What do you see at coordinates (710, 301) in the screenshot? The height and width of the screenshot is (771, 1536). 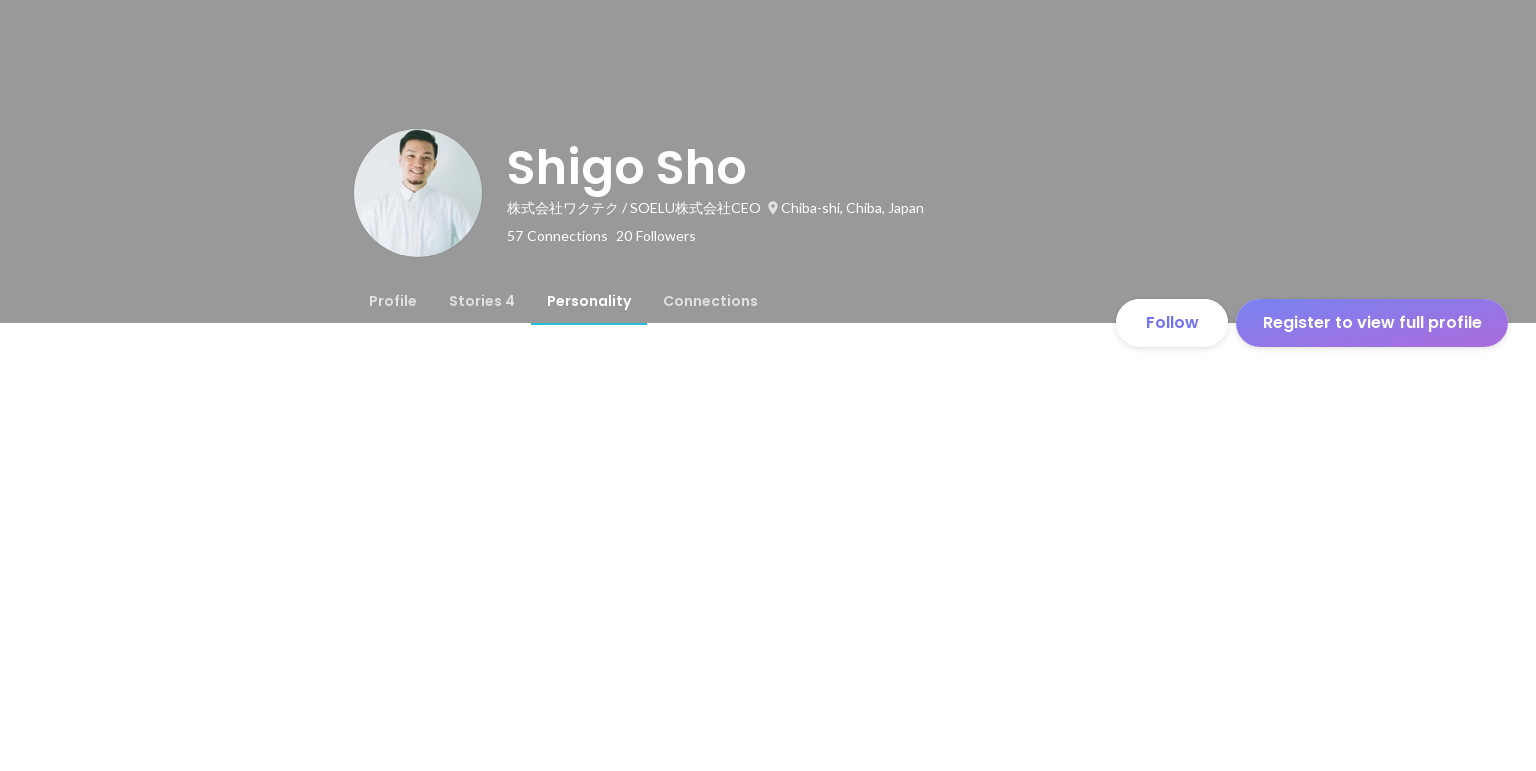 I see `Connections` at bounding box center [710, 301].